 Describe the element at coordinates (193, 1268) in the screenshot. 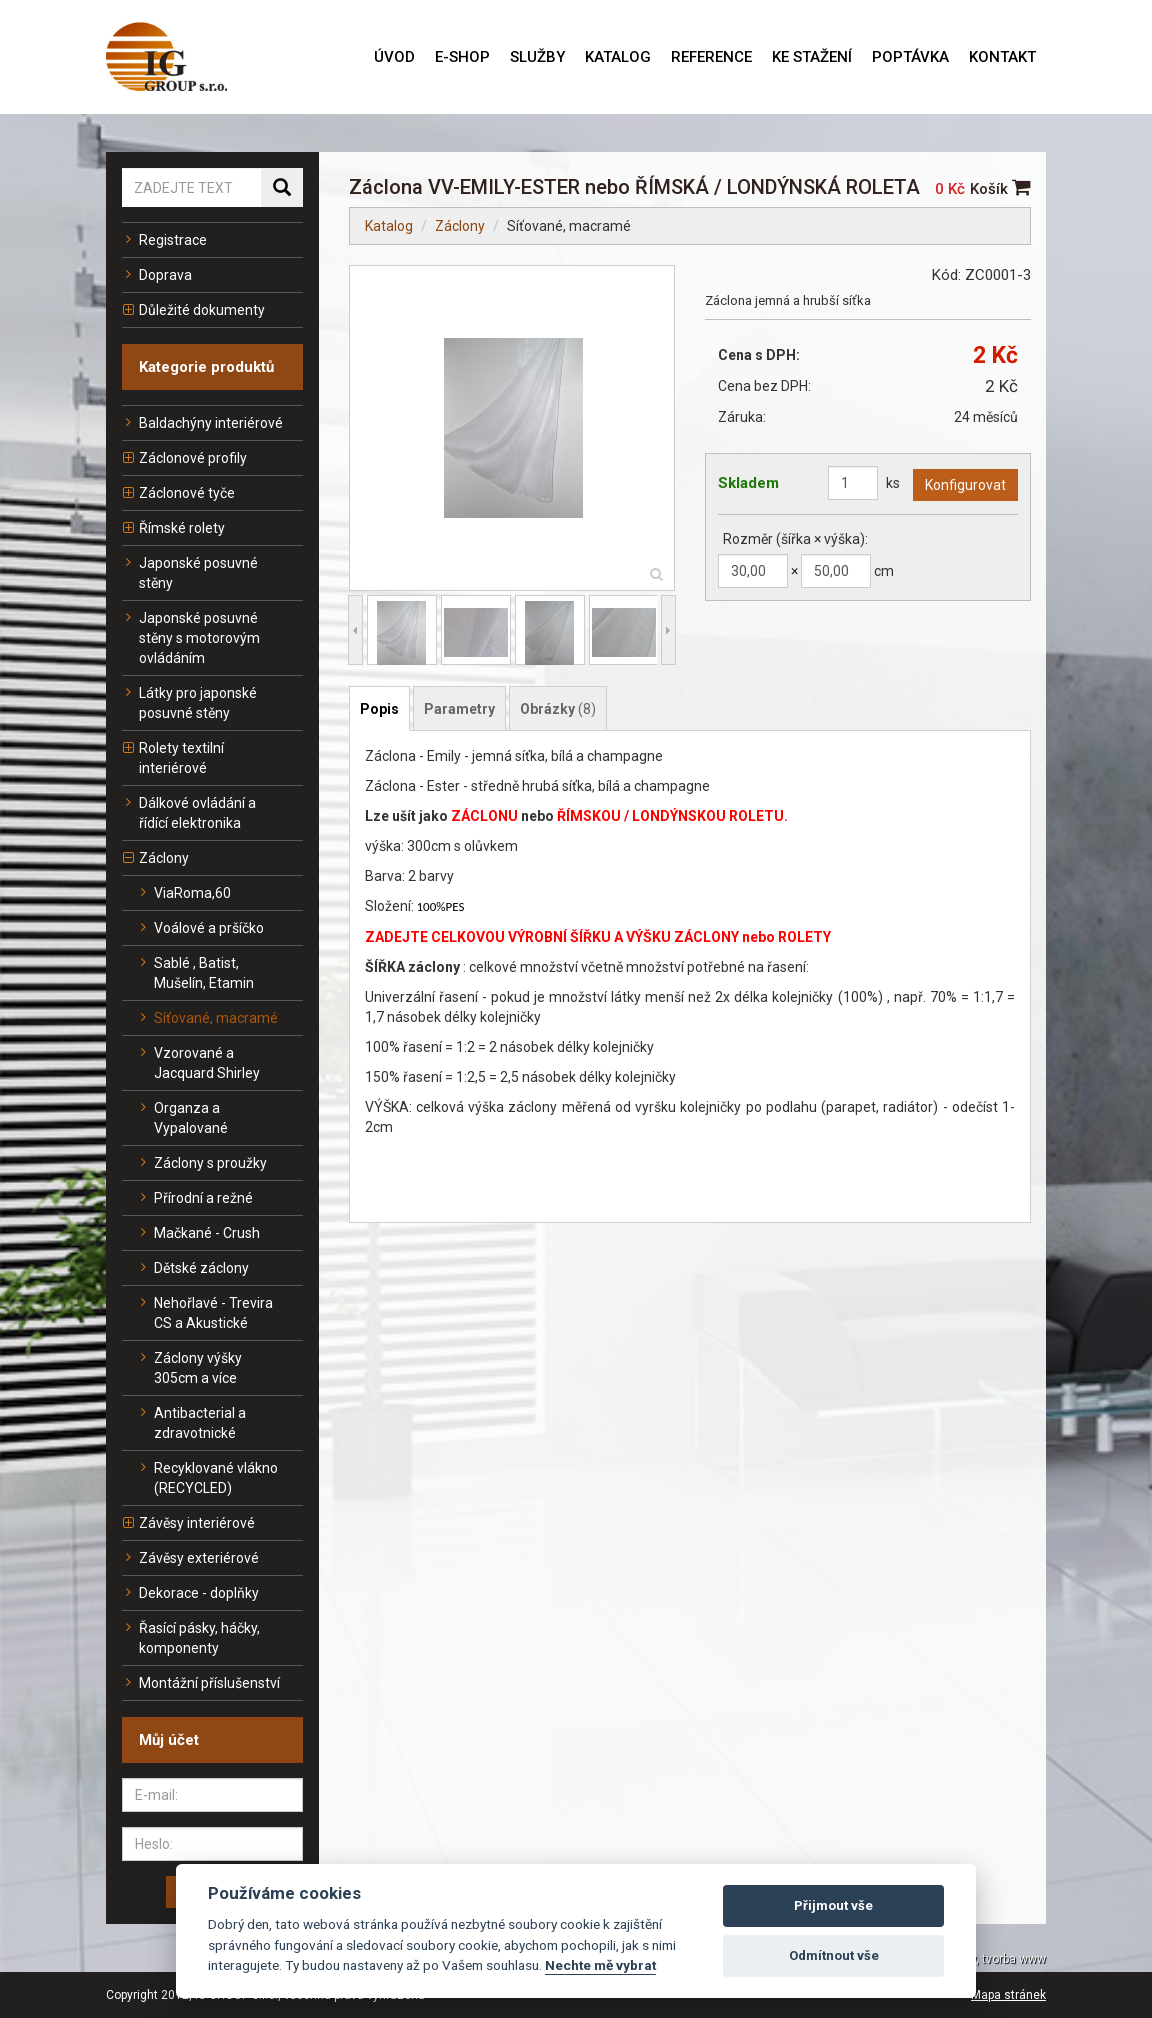

I see `Dětské záclony` at that location.